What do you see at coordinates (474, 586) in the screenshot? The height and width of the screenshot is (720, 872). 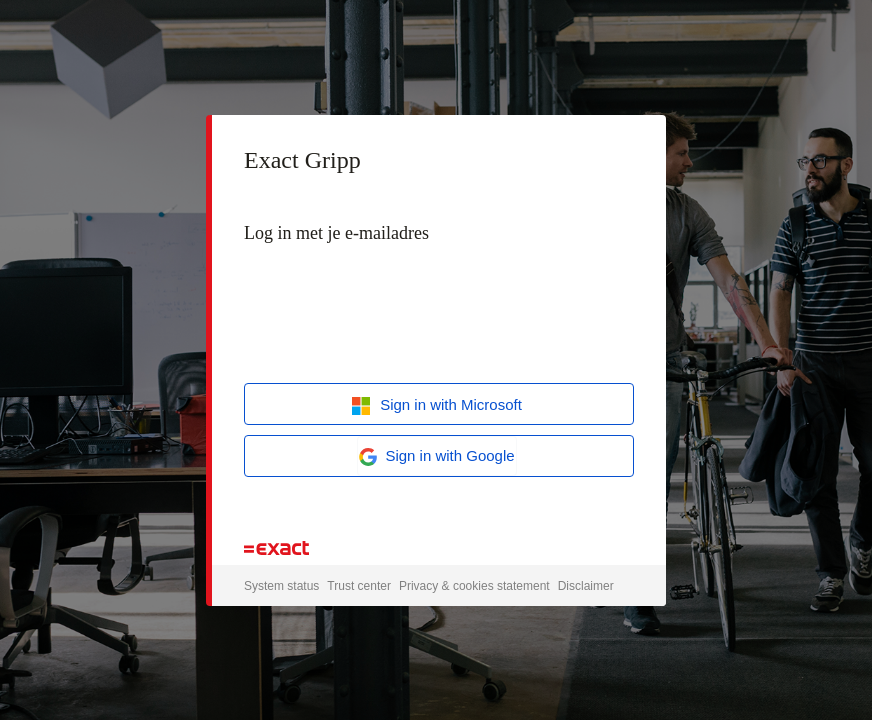 I see `Privacy & cookies statement` at bounding box center [474, 586].